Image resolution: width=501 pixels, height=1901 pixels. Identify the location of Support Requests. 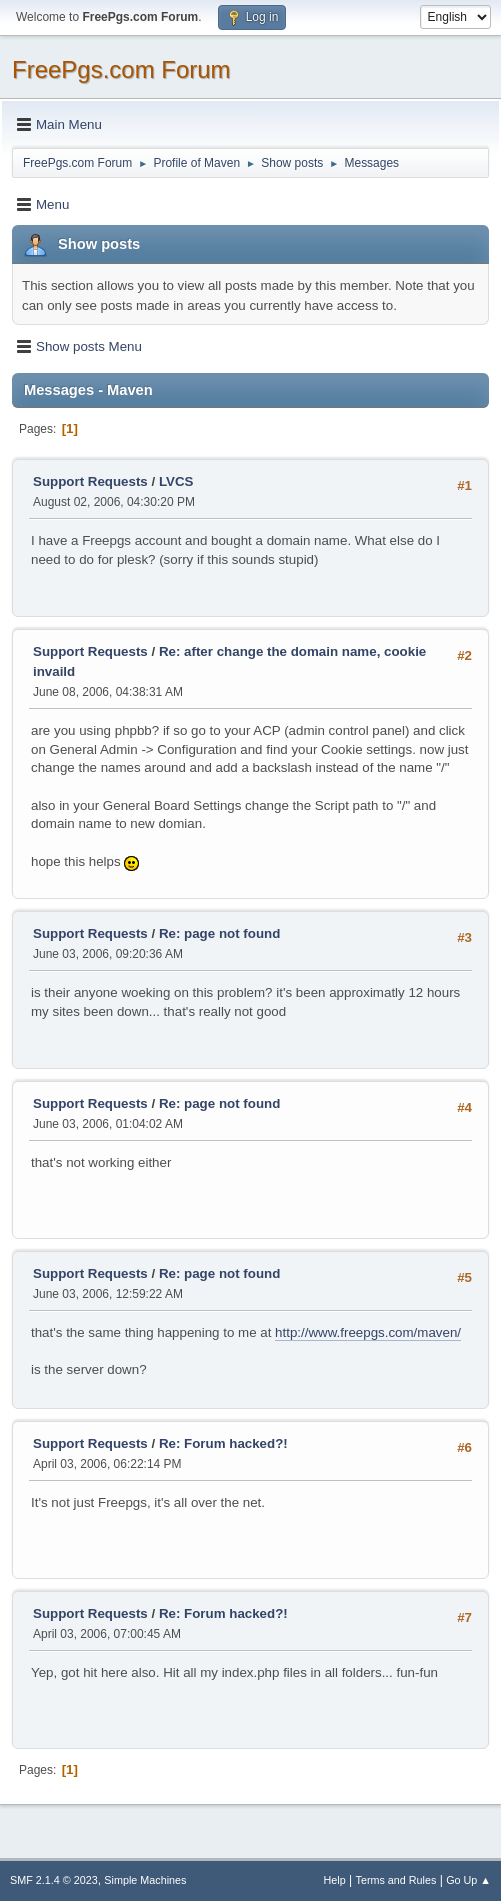
(90, 481).